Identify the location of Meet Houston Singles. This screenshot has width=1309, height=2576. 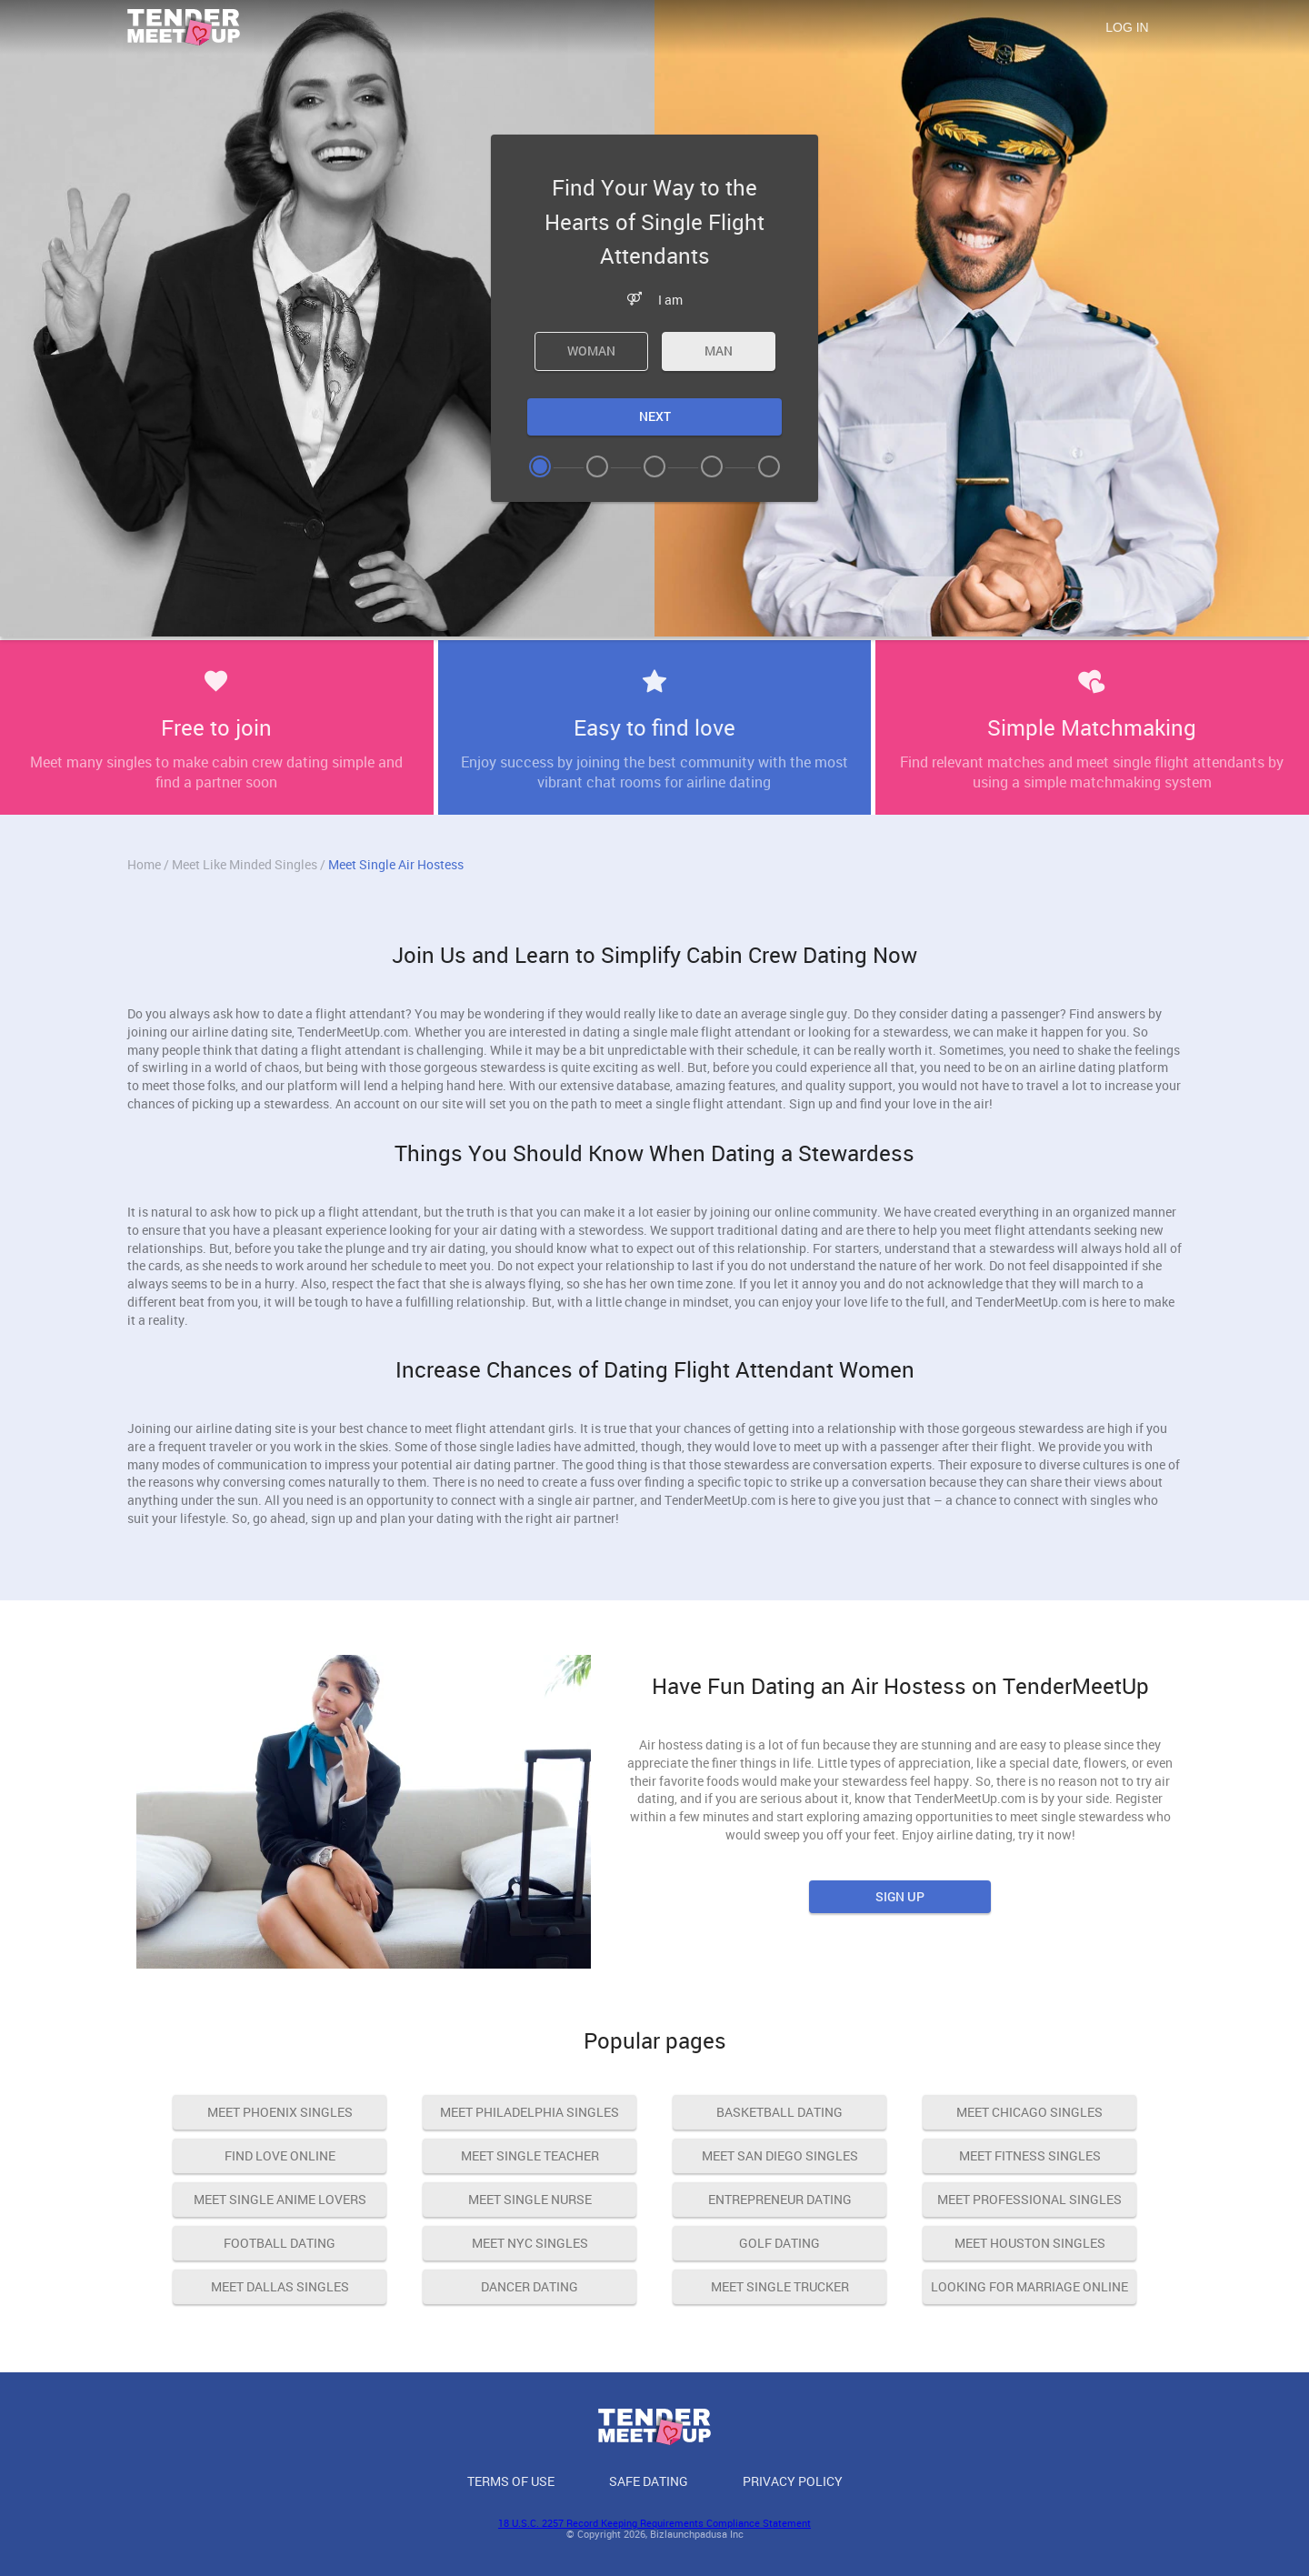
(1029, 2242).